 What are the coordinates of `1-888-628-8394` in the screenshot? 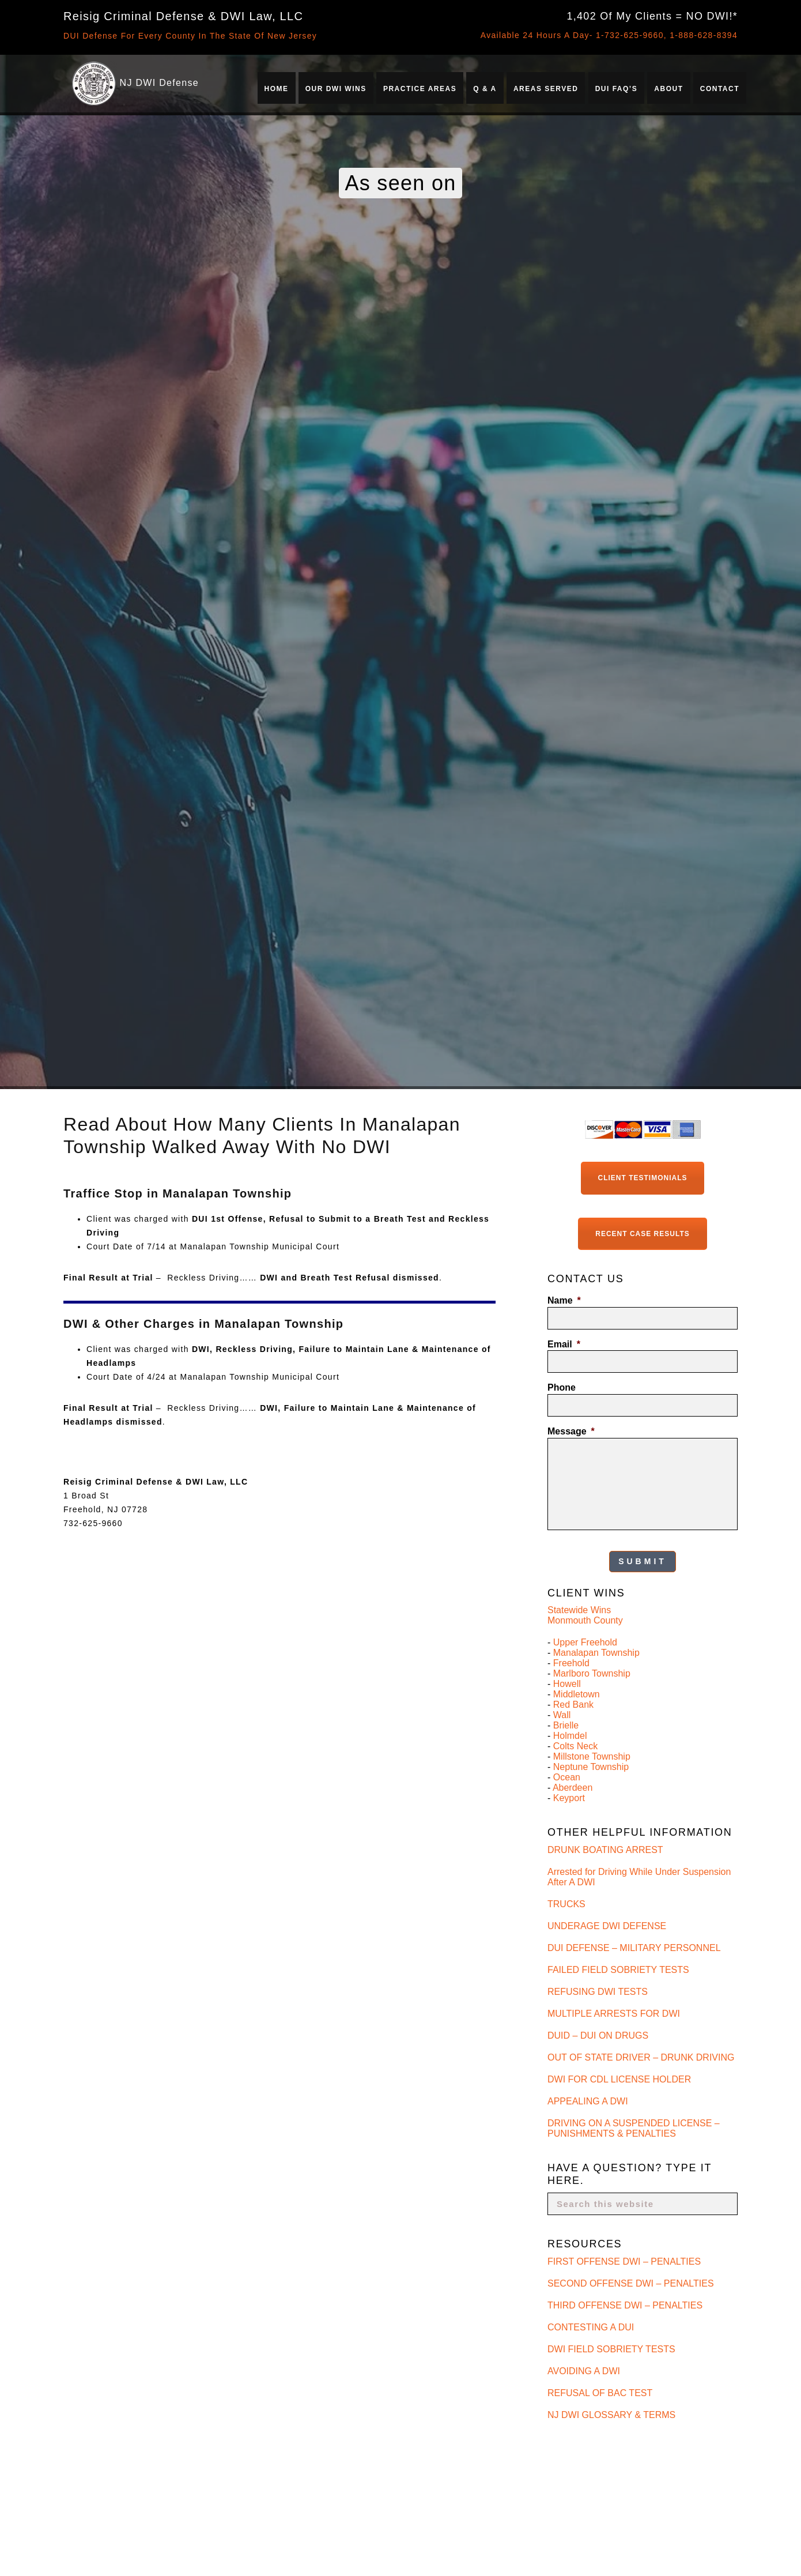 It's located at (704, 35).